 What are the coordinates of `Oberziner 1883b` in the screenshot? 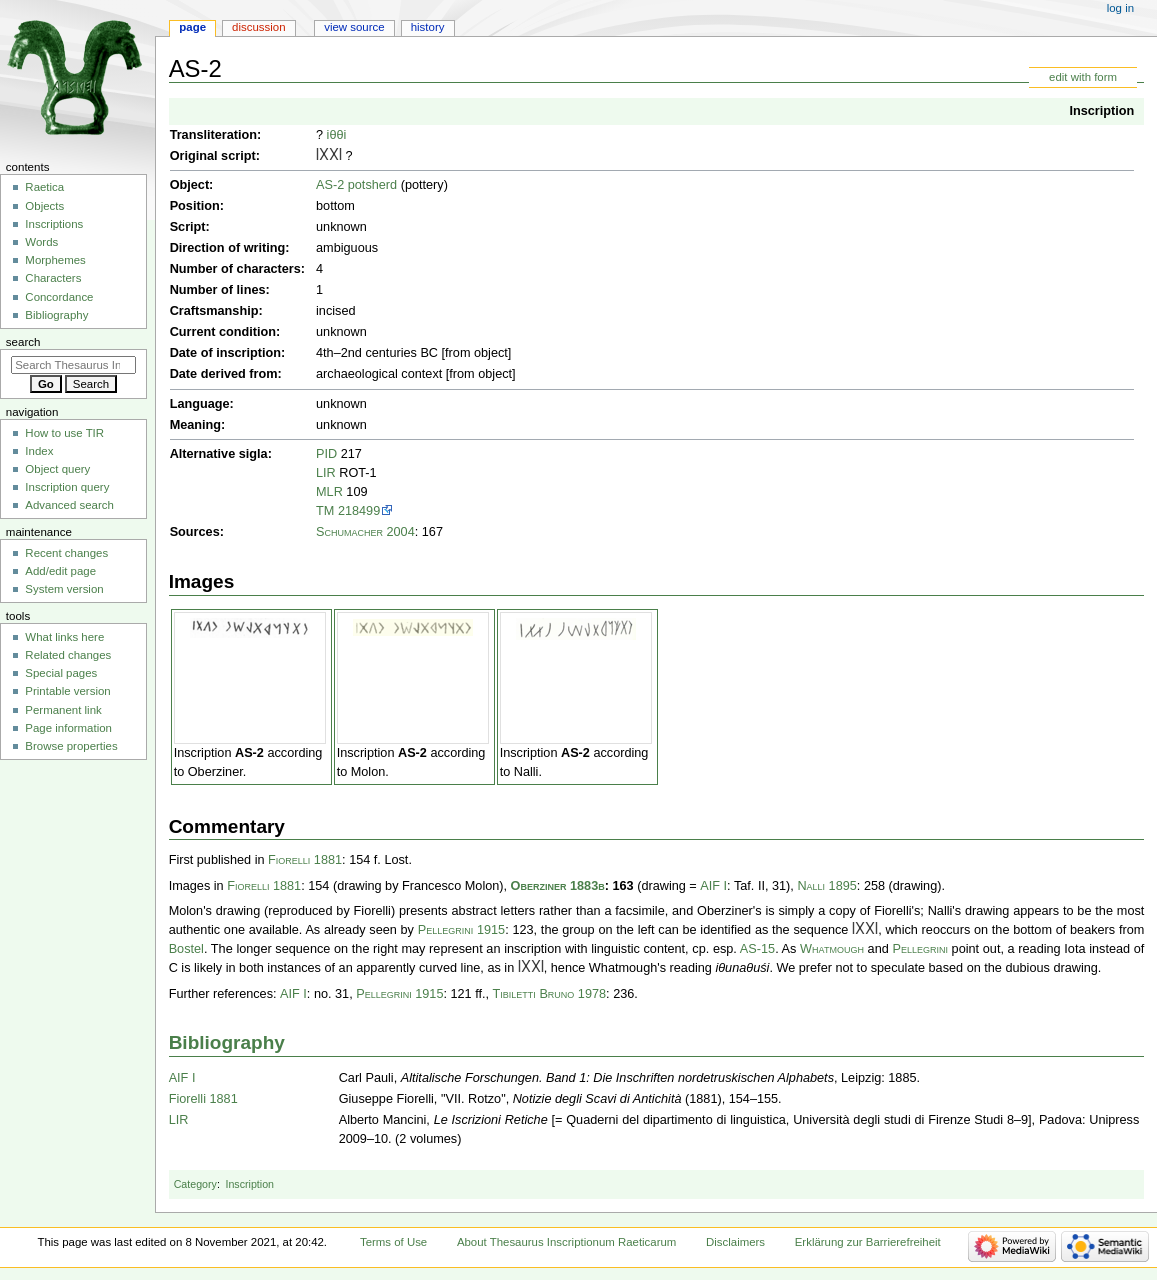 It's located at (558, 886).